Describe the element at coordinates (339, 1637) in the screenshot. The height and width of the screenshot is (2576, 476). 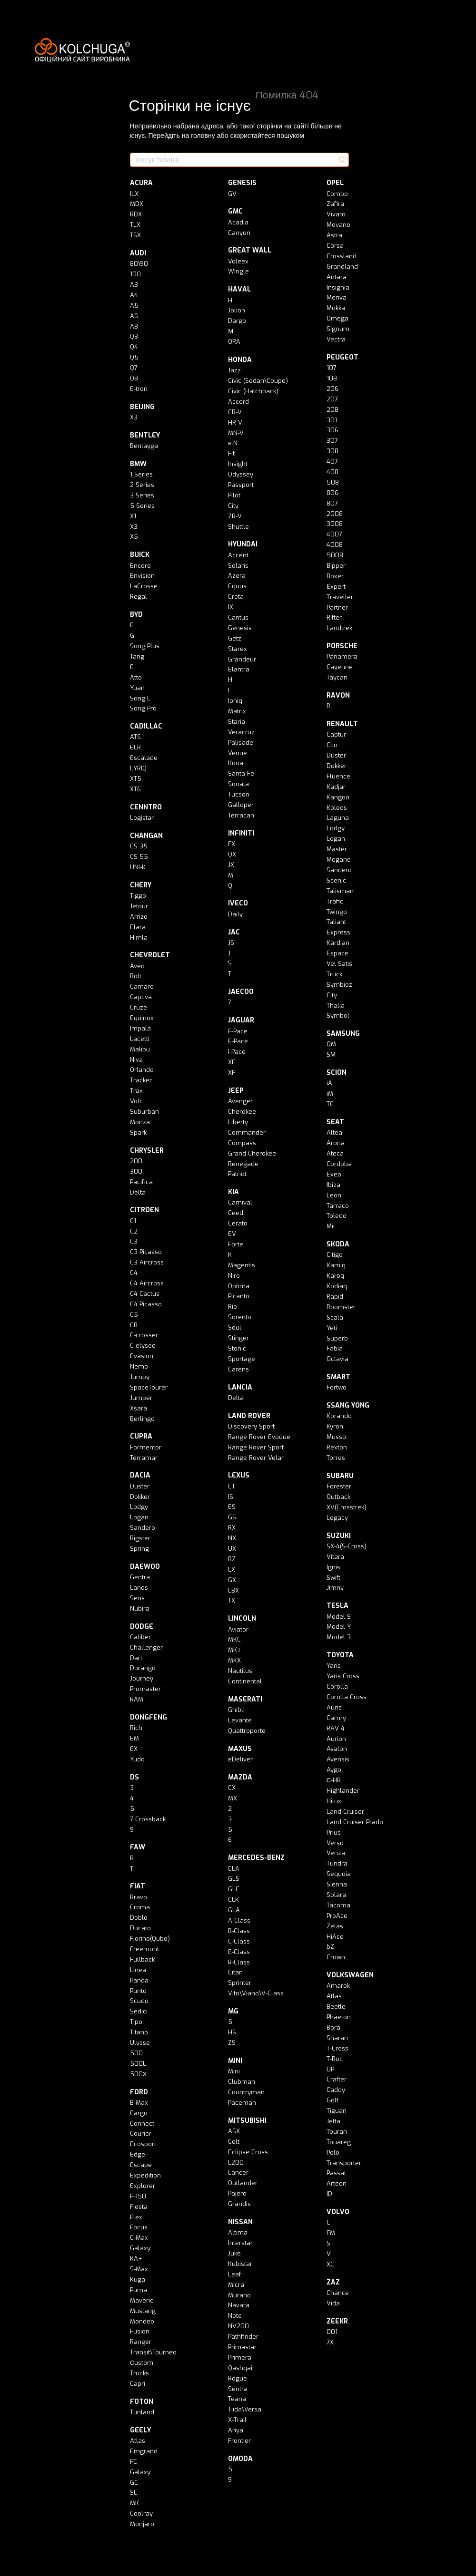
I see `Model 3` at that location.